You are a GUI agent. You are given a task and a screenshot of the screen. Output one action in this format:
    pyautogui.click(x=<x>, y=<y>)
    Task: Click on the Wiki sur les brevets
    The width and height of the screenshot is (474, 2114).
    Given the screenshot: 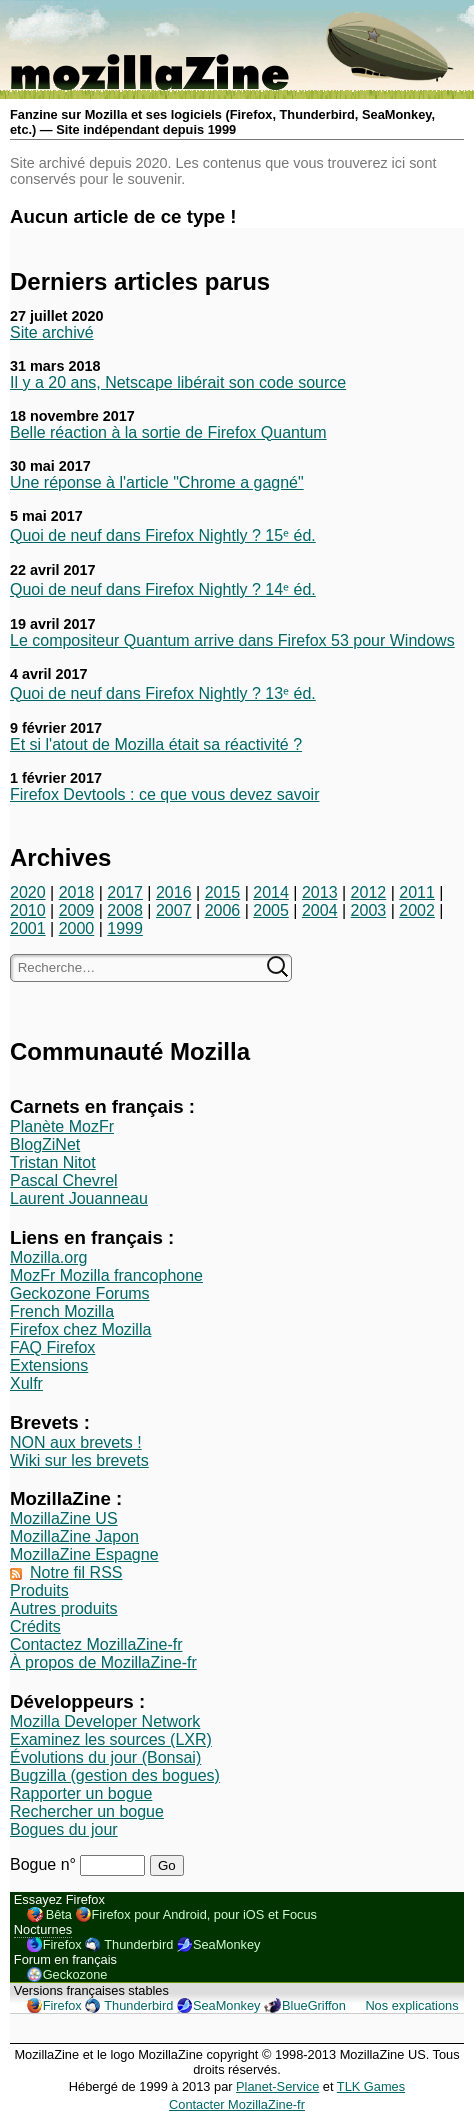 What is the action you would take?
    pyautogui.click(x=79, y=1460)
    